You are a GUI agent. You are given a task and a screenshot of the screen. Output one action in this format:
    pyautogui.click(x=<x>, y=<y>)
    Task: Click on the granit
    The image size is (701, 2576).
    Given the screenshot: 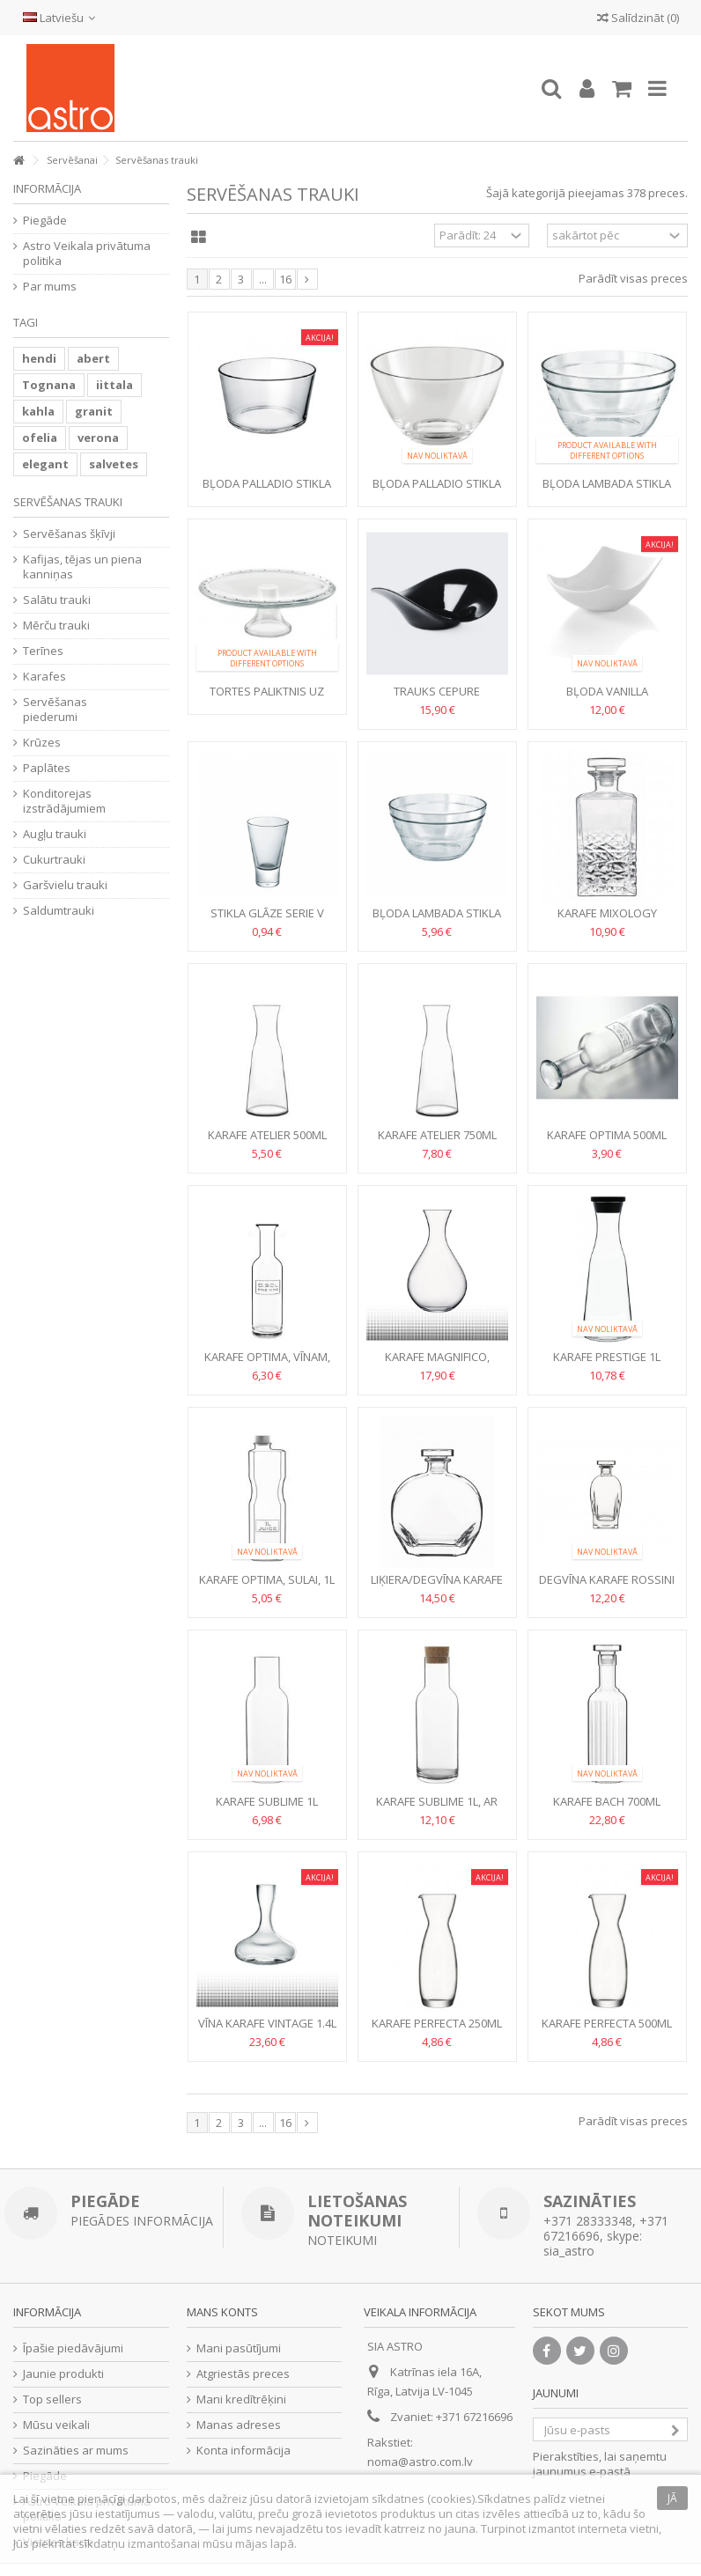 What is the action you would take?
    pyautogui.click(x=94, y=411)
    